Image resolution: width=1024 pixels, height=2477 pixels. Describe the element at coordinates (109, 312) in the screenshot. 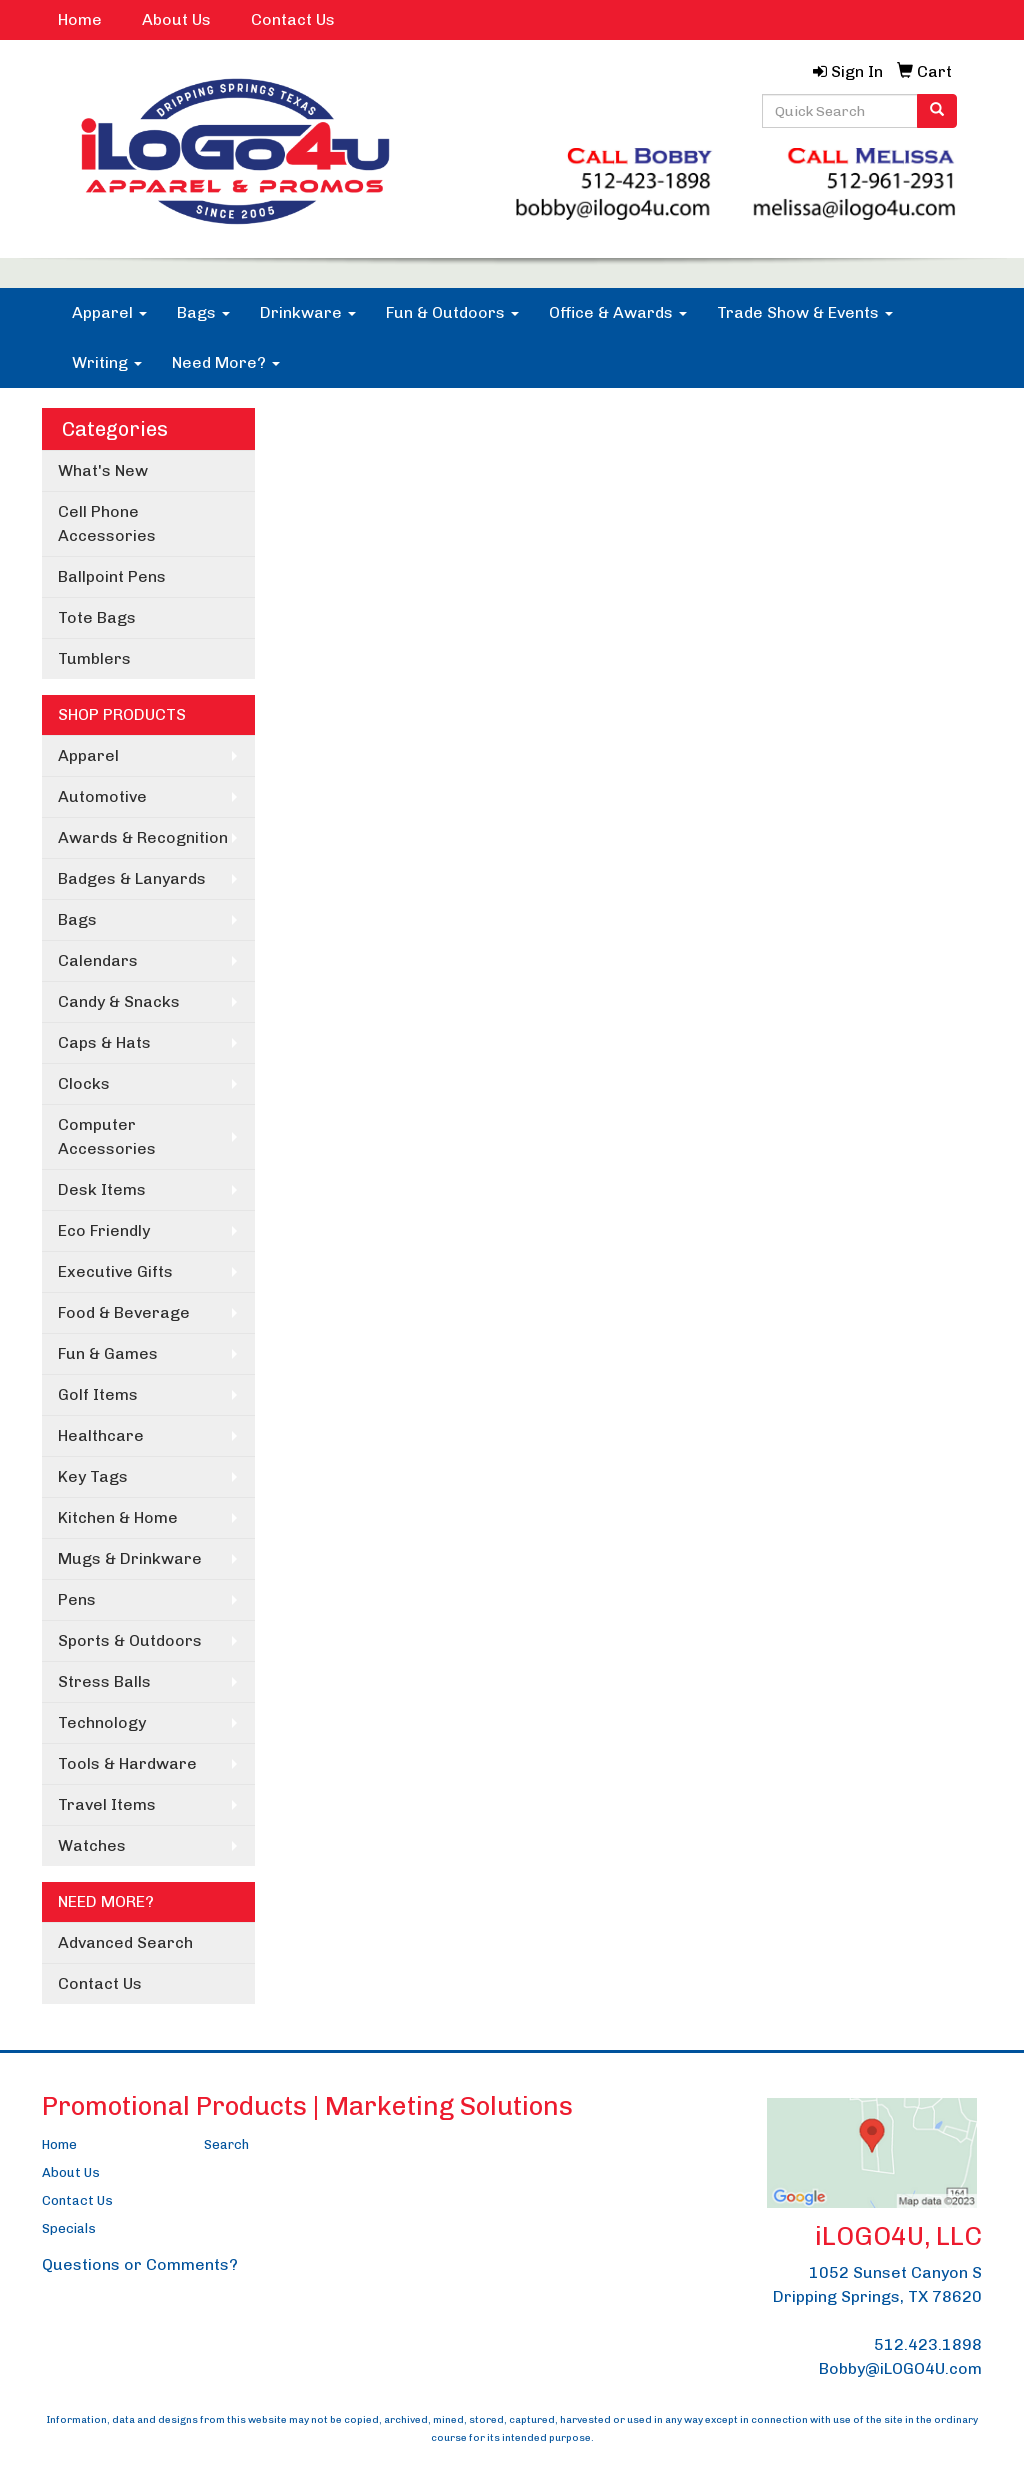

I see `Apparel` at that location.